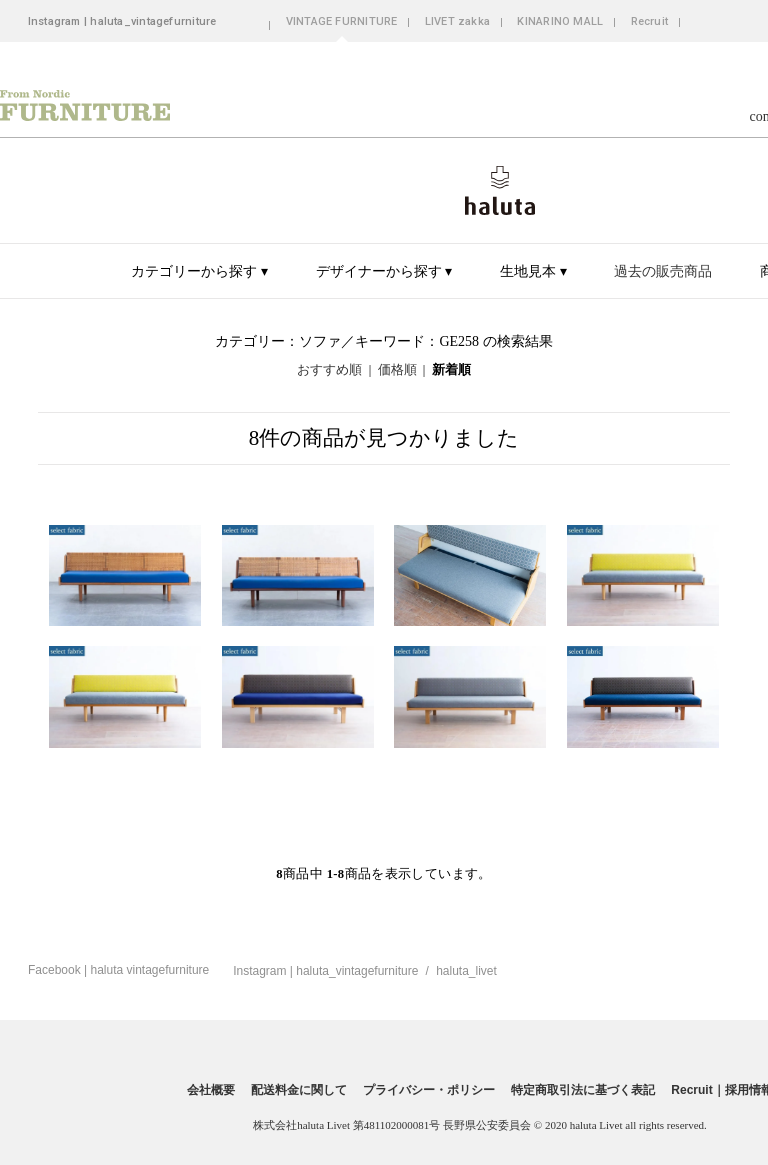  What do you see at coordinates (384, 271) in the screenshot?
I see `デザイナーから探す ▾` at bounding box center [384, 271].